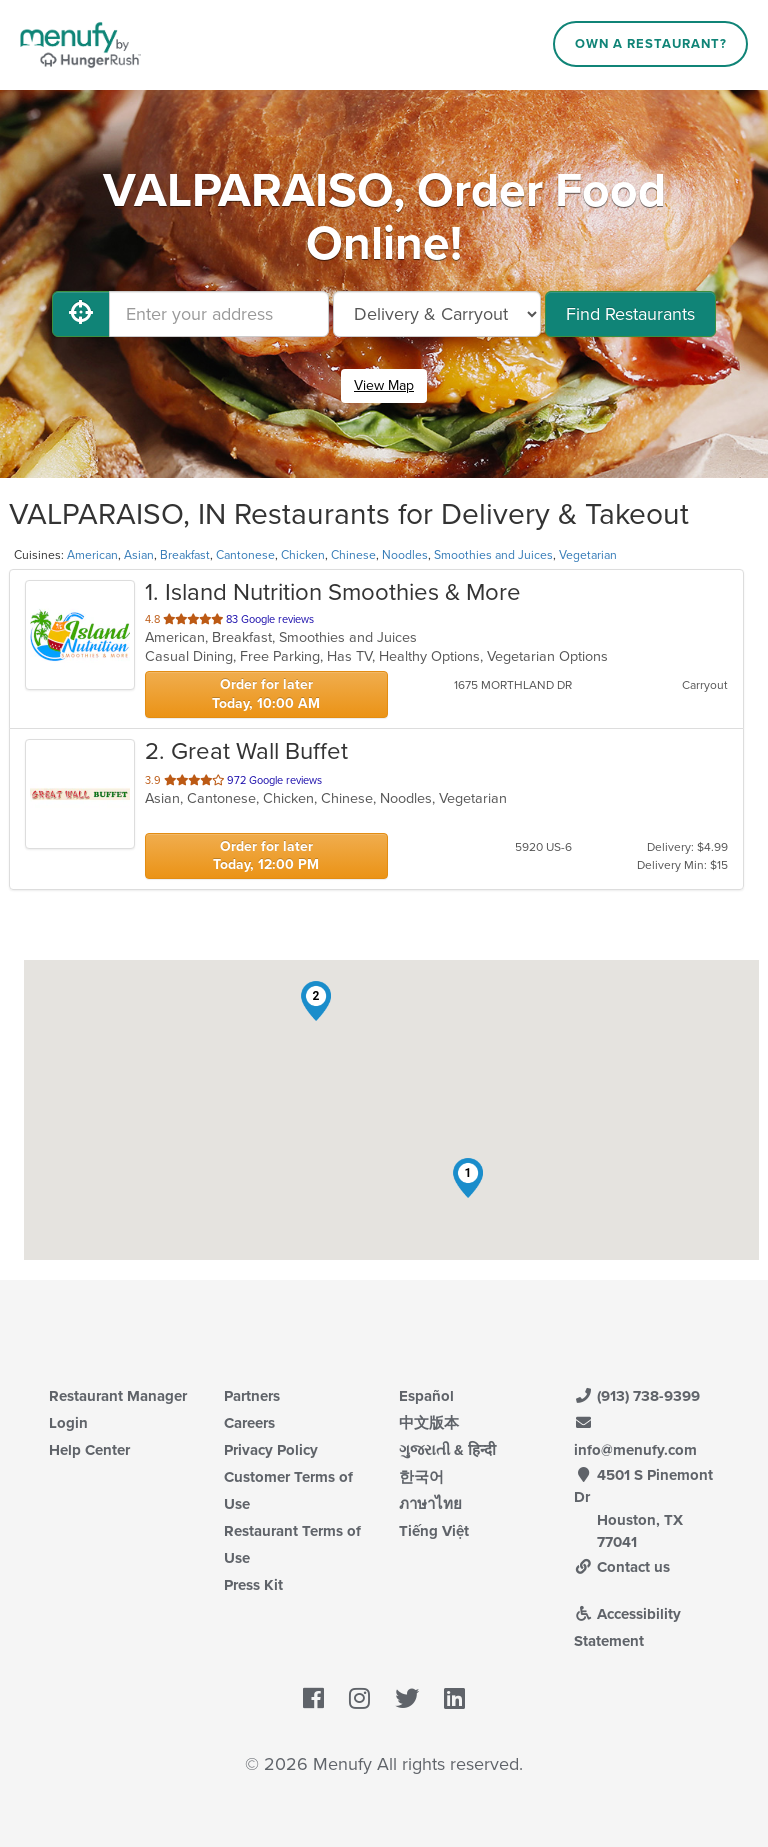  Describe the element at coordinates (651, 44) in the screenshot. I see `Own a Restaurant?` at that location.